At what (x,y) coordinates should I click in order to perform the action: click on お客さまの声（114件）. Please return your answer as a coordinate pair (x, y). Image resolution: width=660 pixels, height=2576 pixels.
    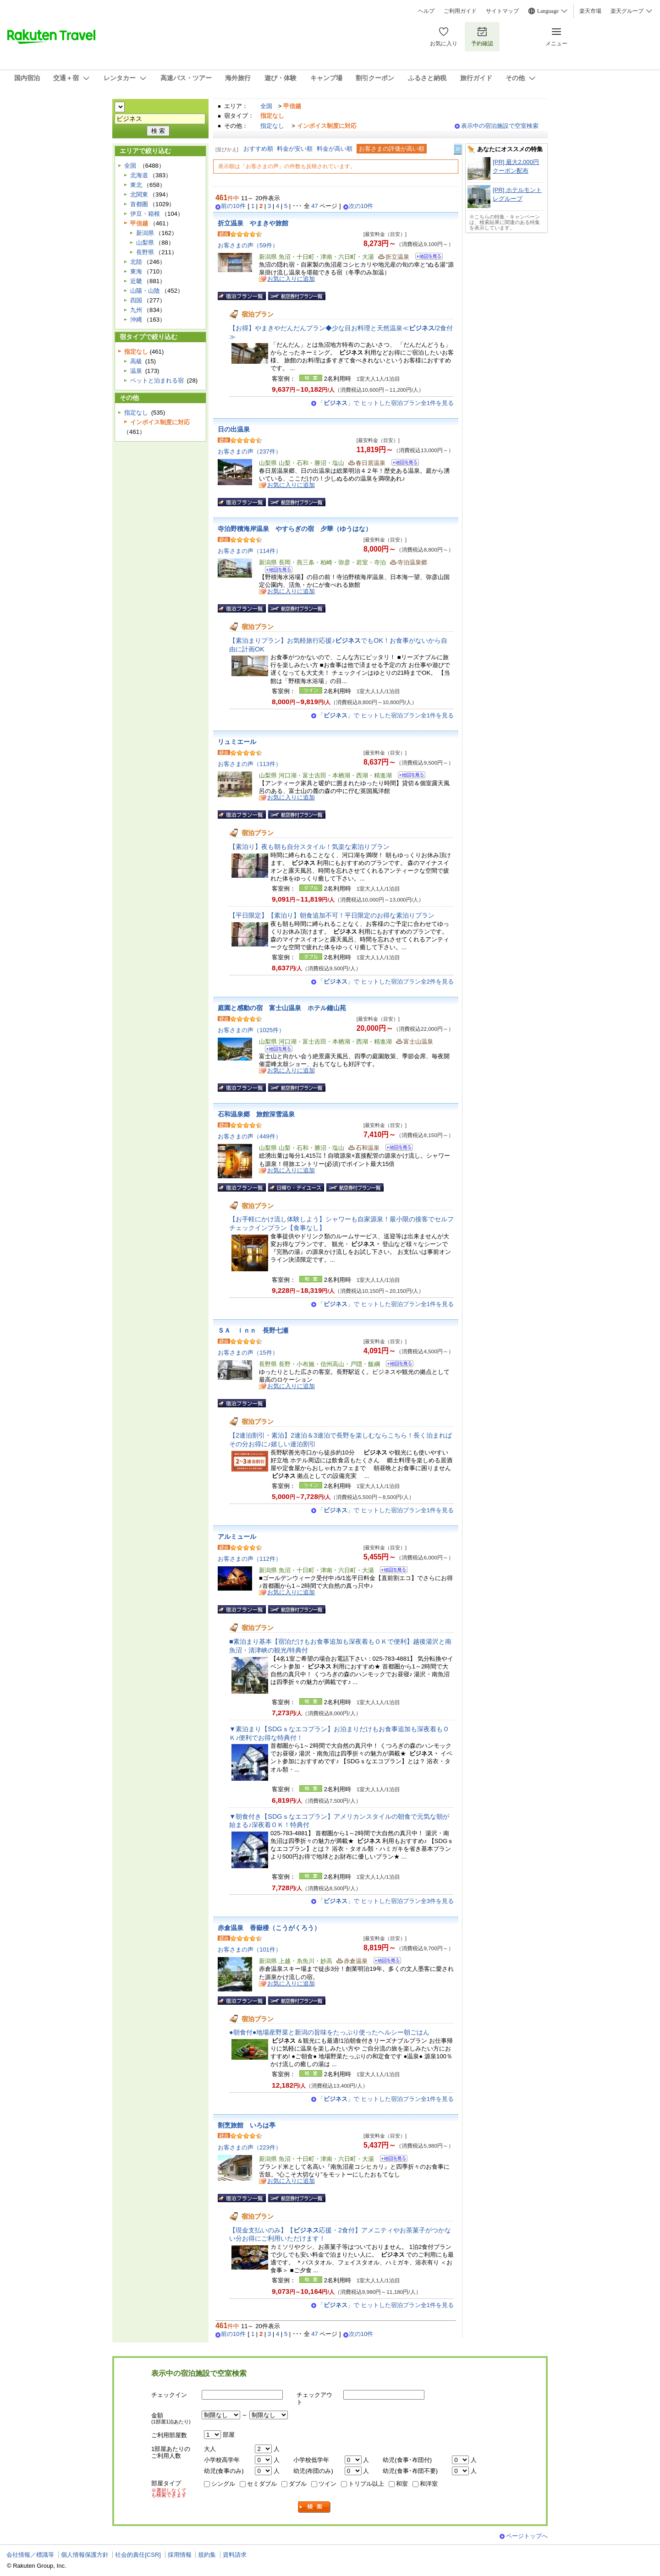
    Looking at the image, I should click on (249, 550).